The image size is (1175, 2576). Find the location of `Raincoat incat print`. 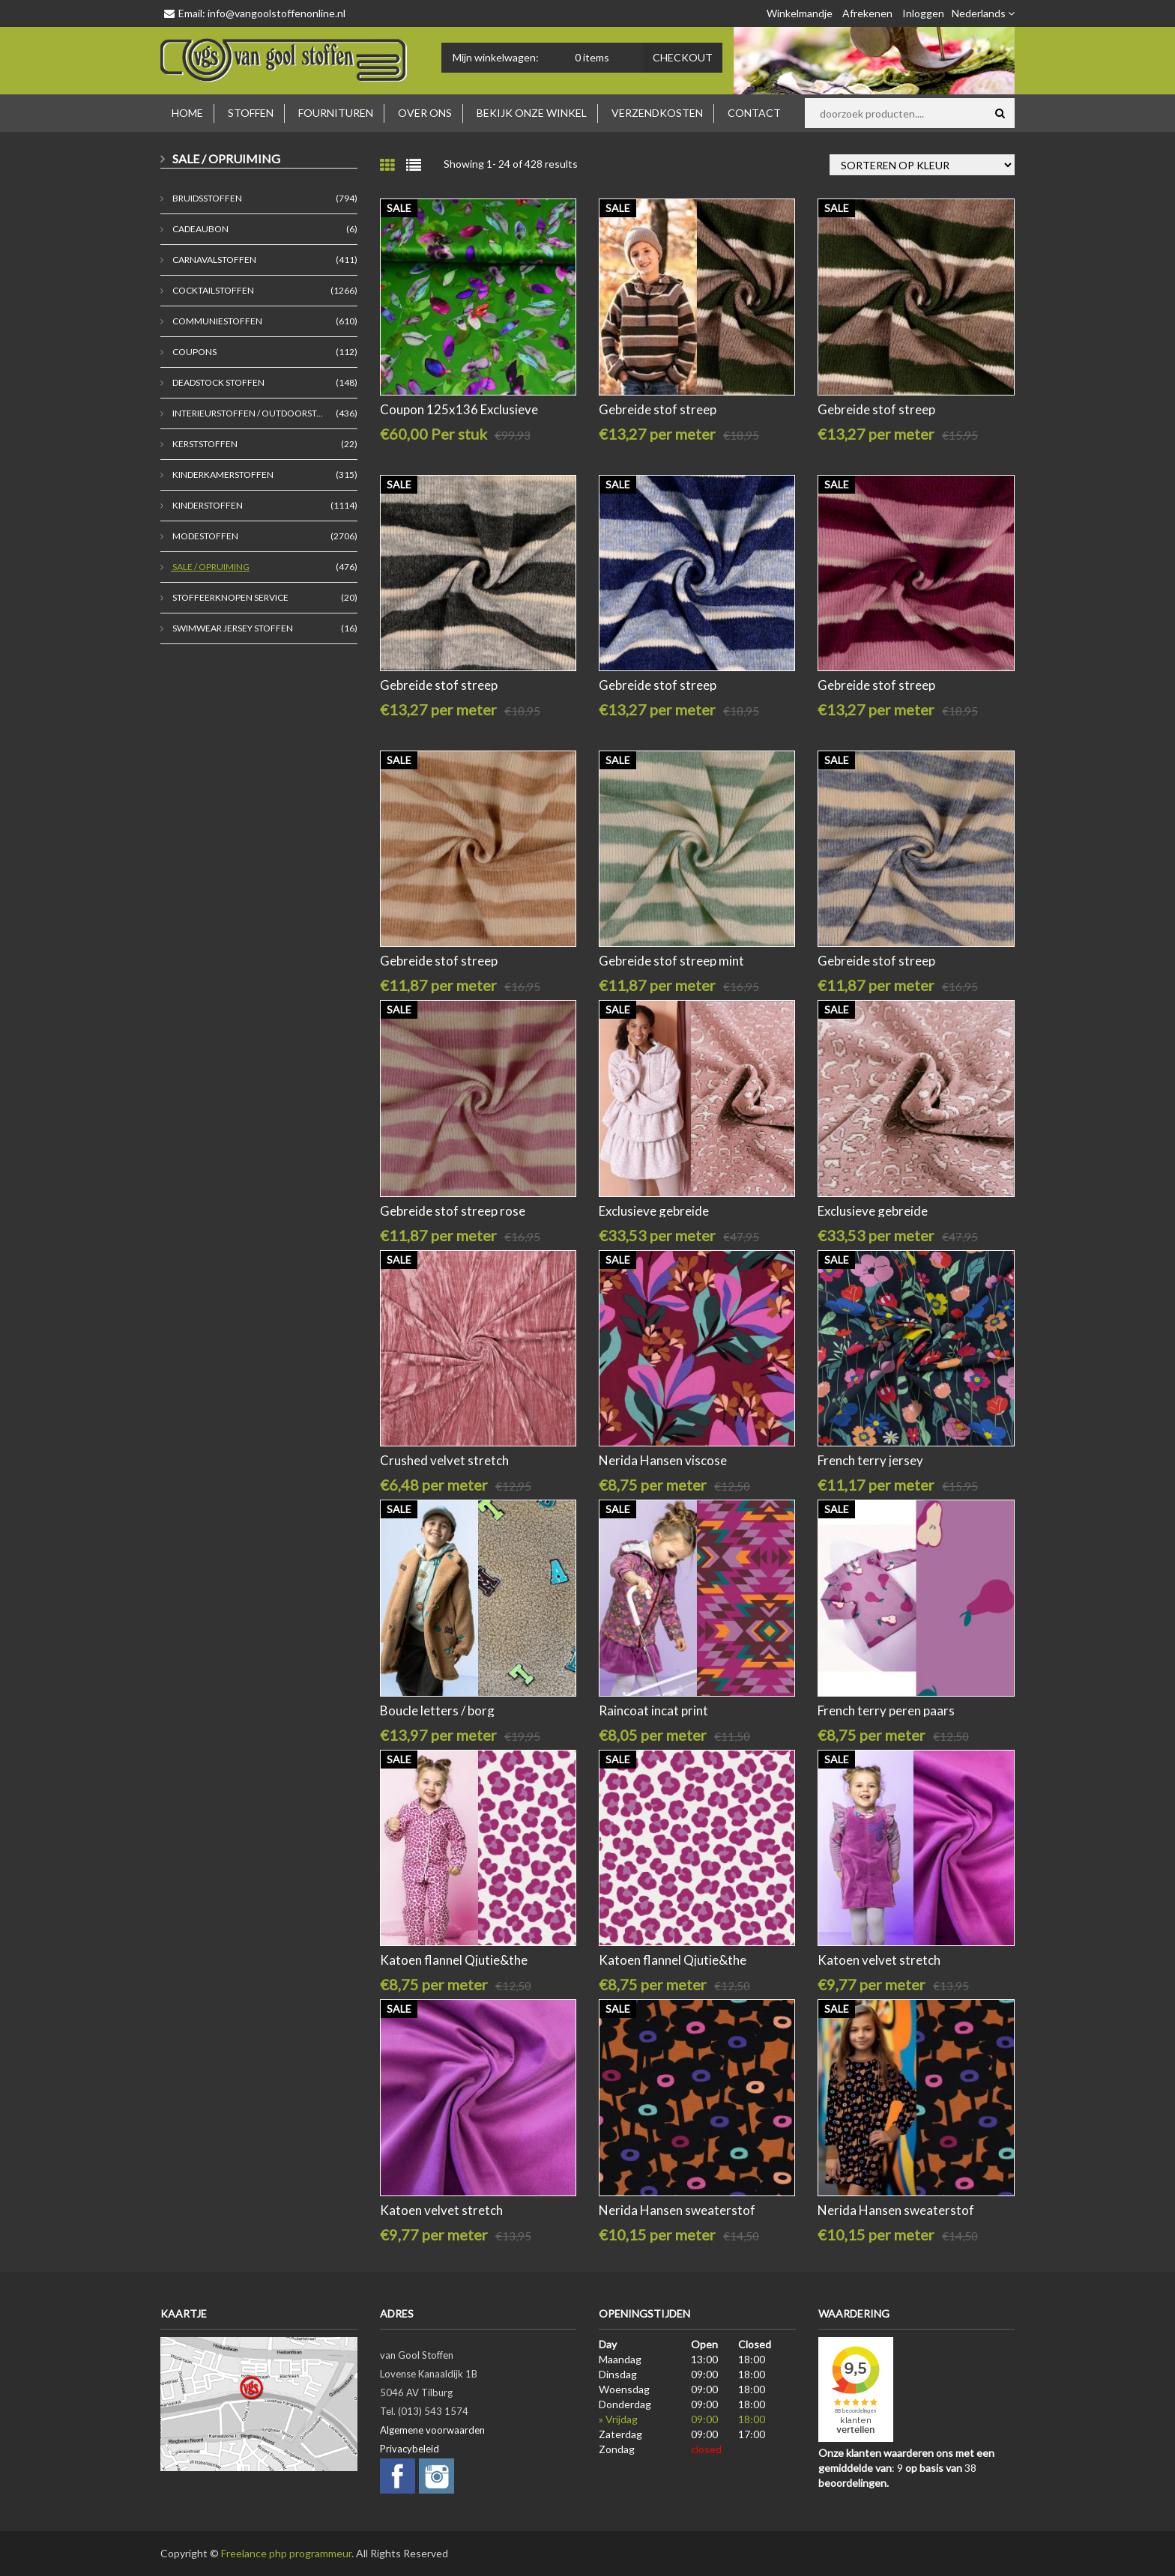

Raincoat incat print is located at coordinates (653, 1710).